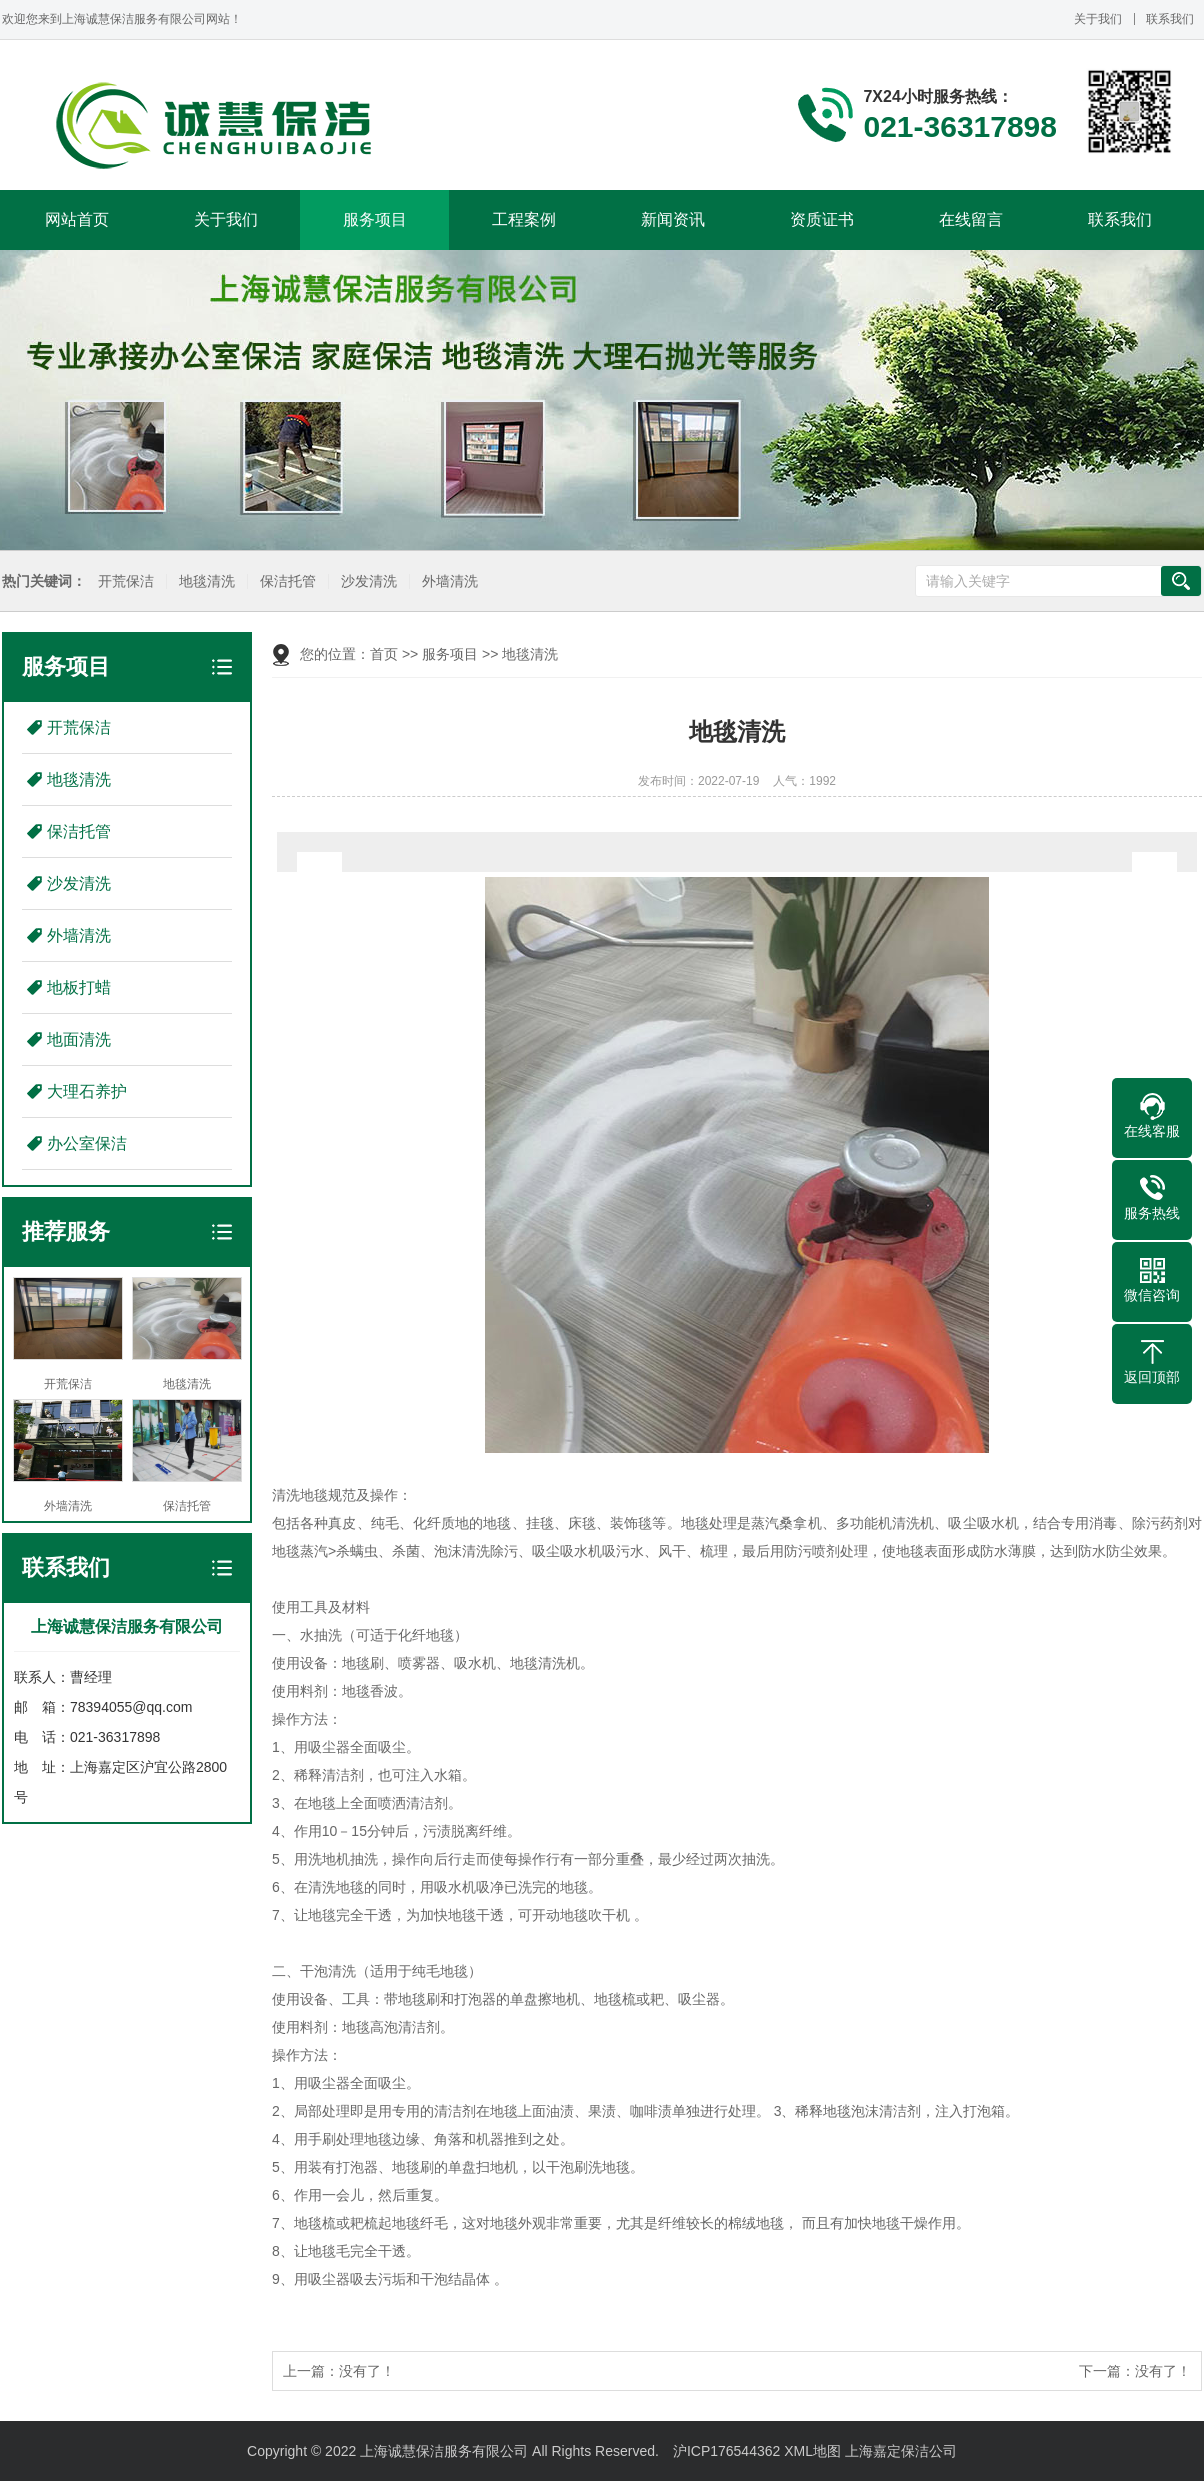  I want to click on 沙发清洗, so click(366, 581).